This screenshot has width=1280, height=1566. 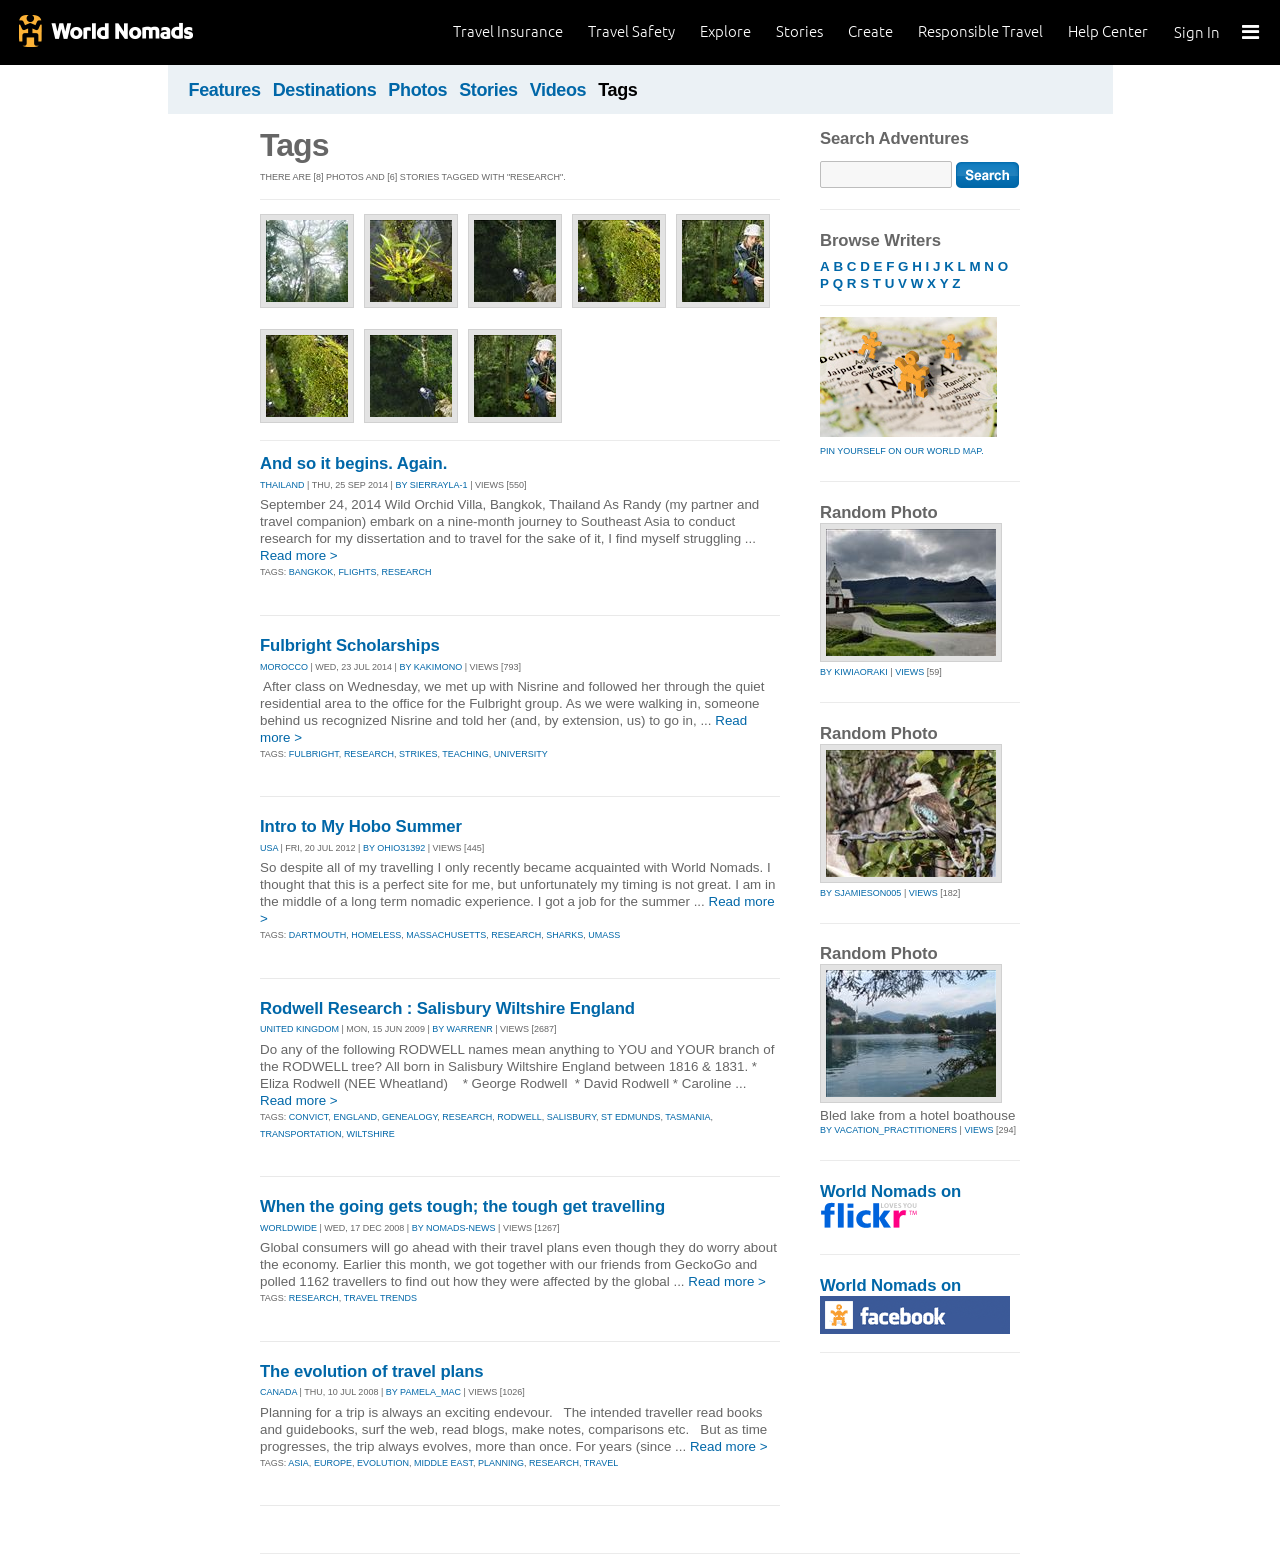 I want to click on Sign In, so click(x=1197, y=32).